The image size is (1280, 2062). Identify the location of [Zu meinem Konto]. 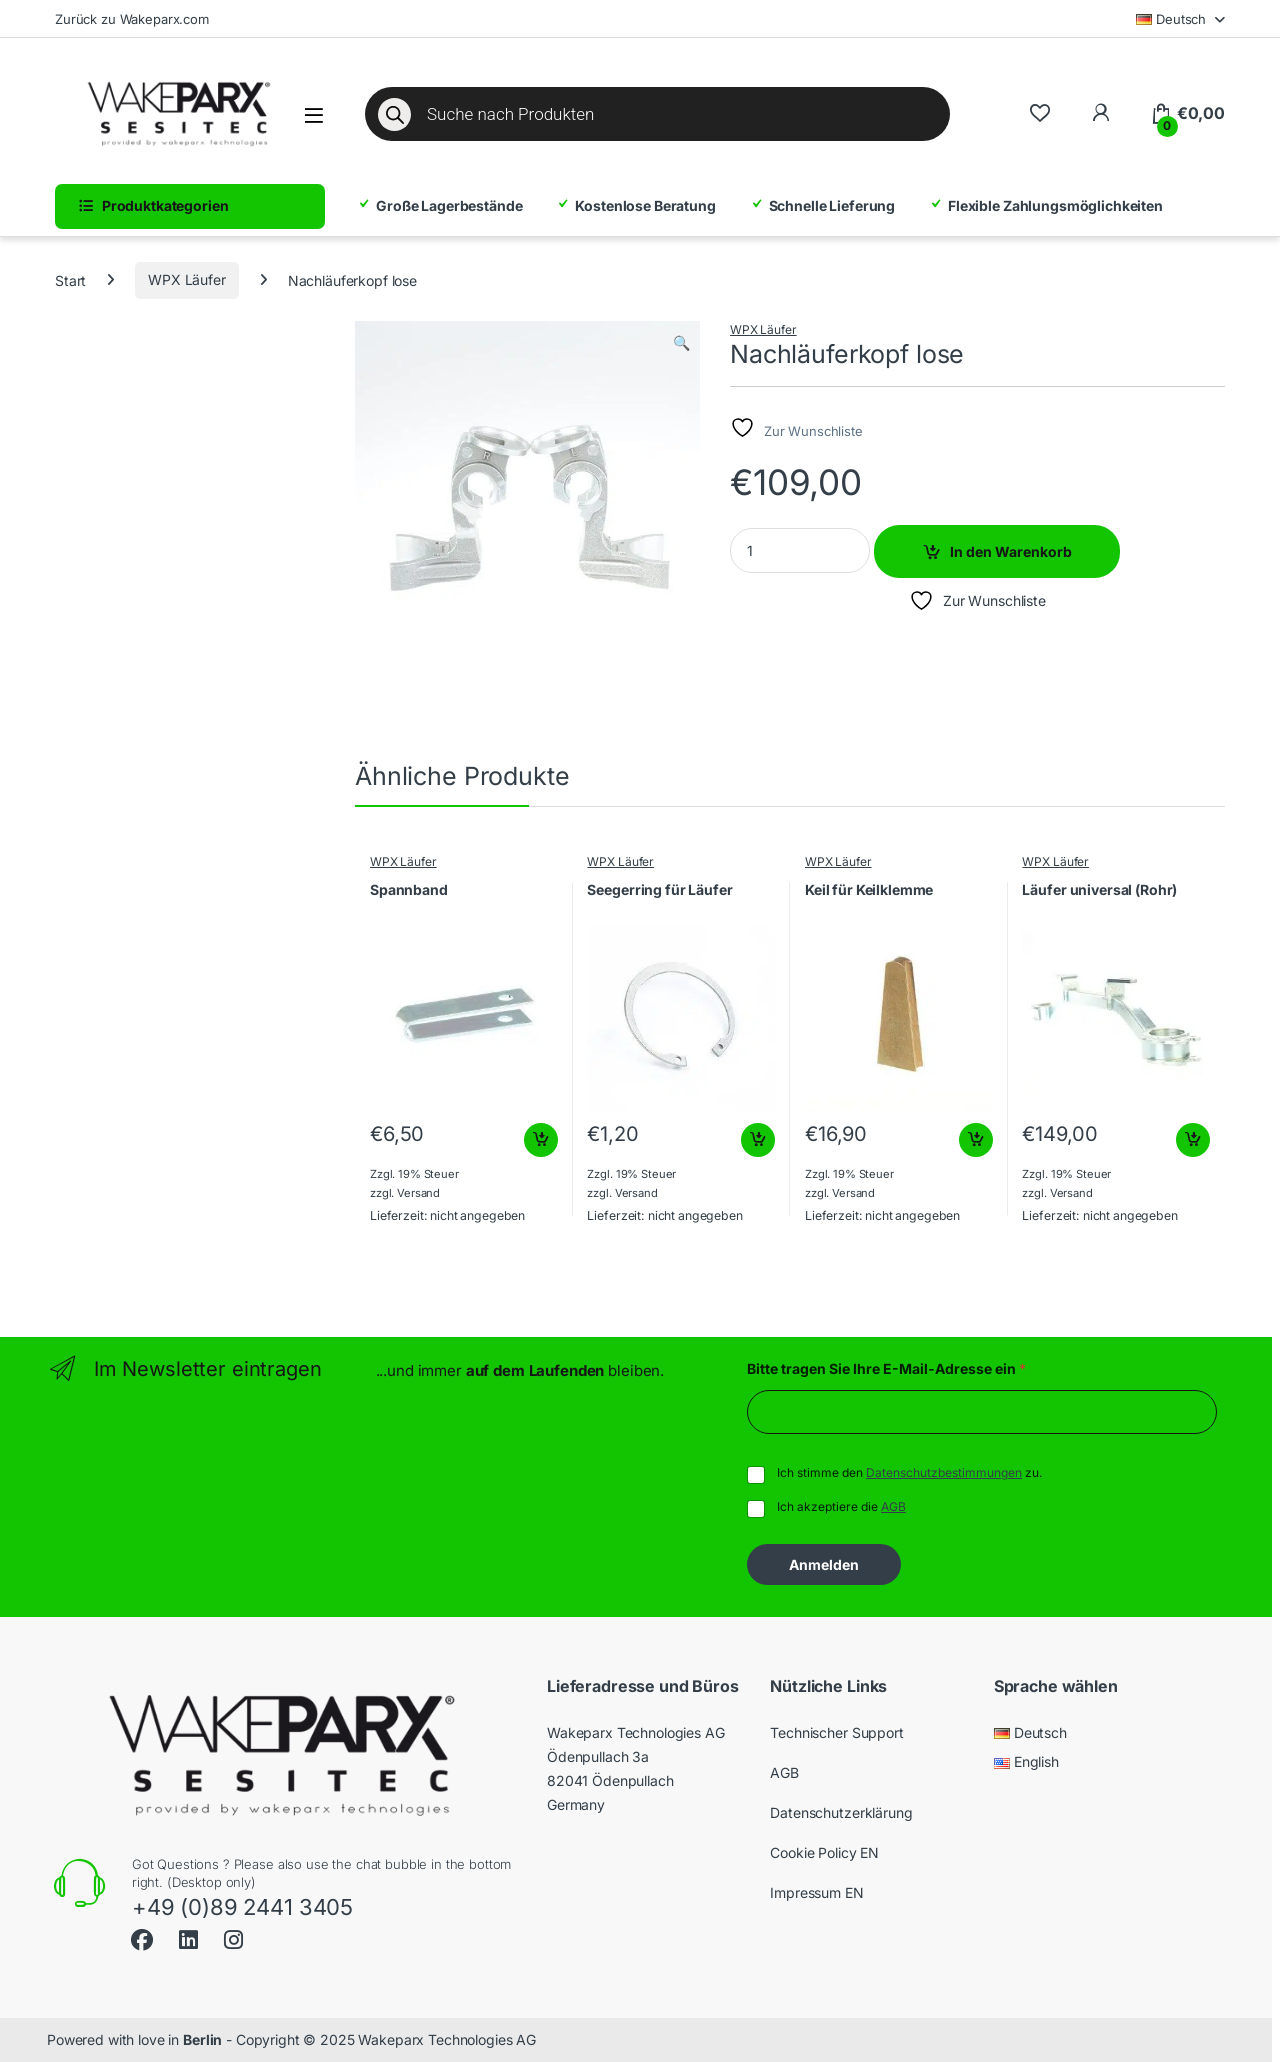
(1100, 113).